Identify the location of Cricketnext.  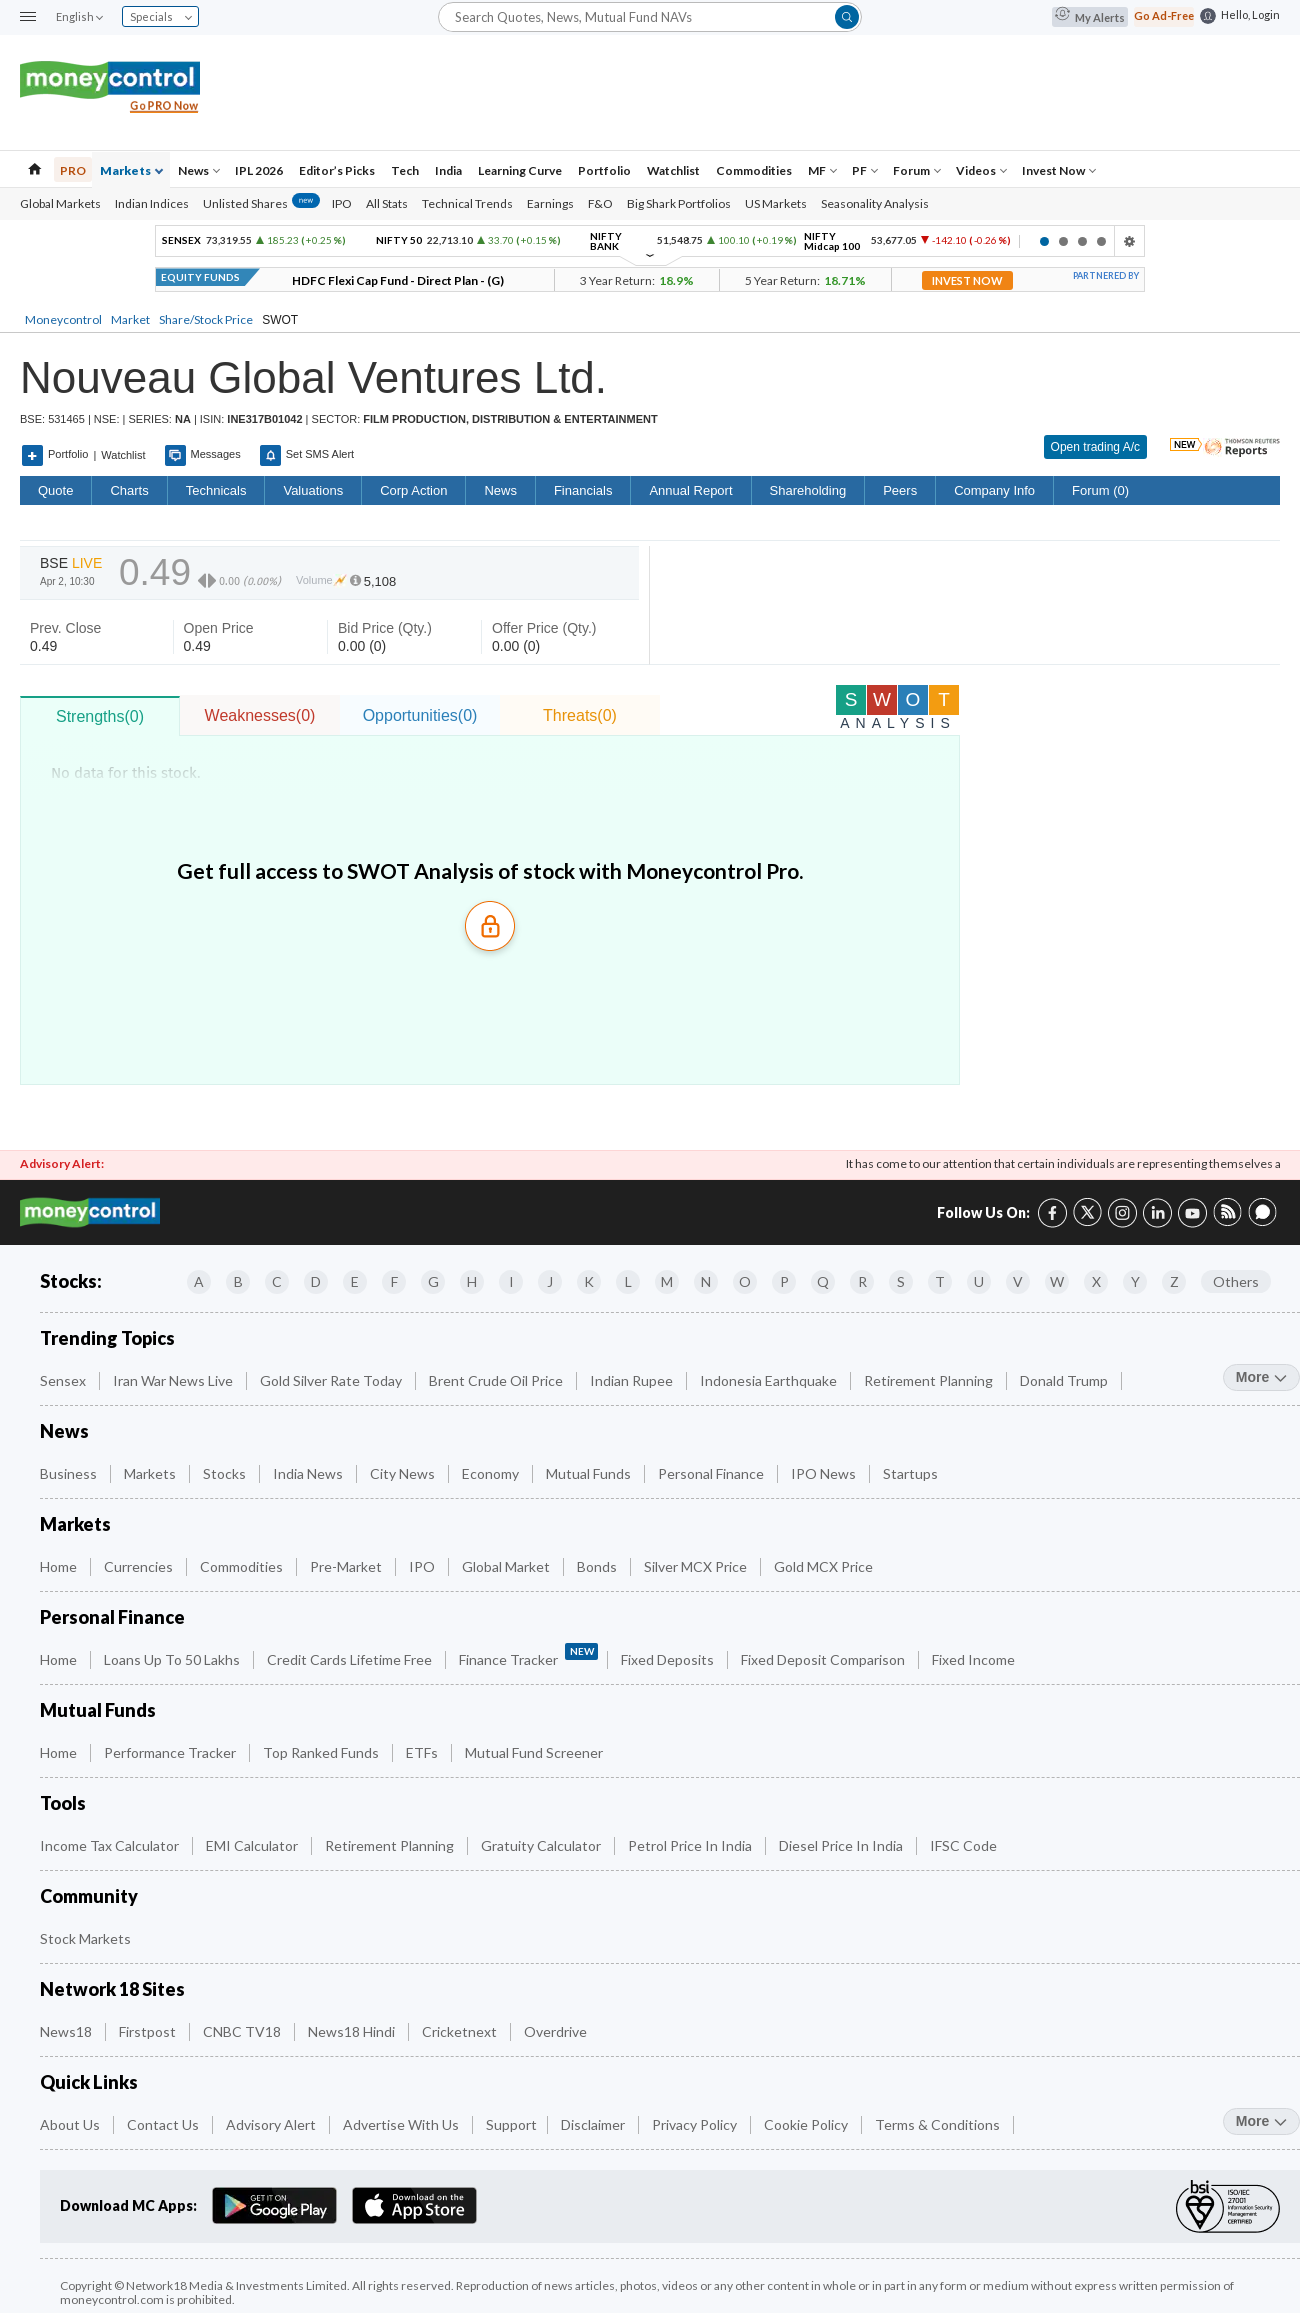
(461, 2031).